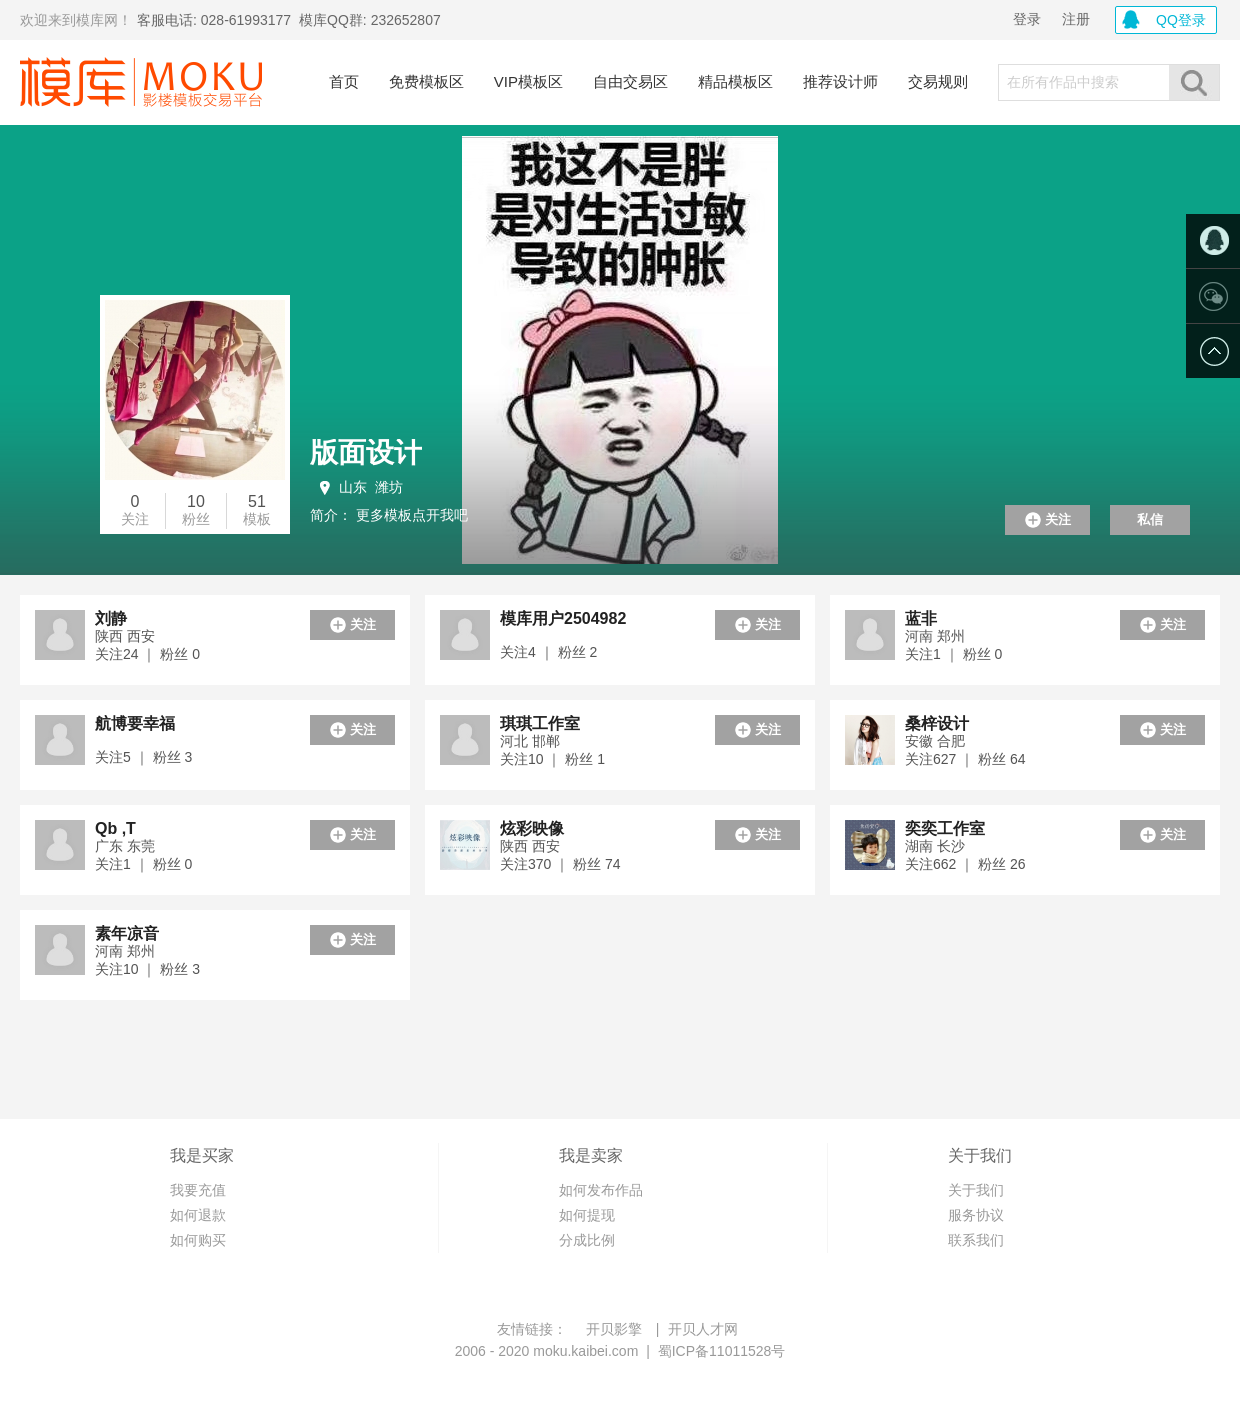 This screenshot has width=1240, height=1415. What do you see at coordinates (938, 81) in the screenshot?
I see `交易规则` at bounding box center [938, 81].